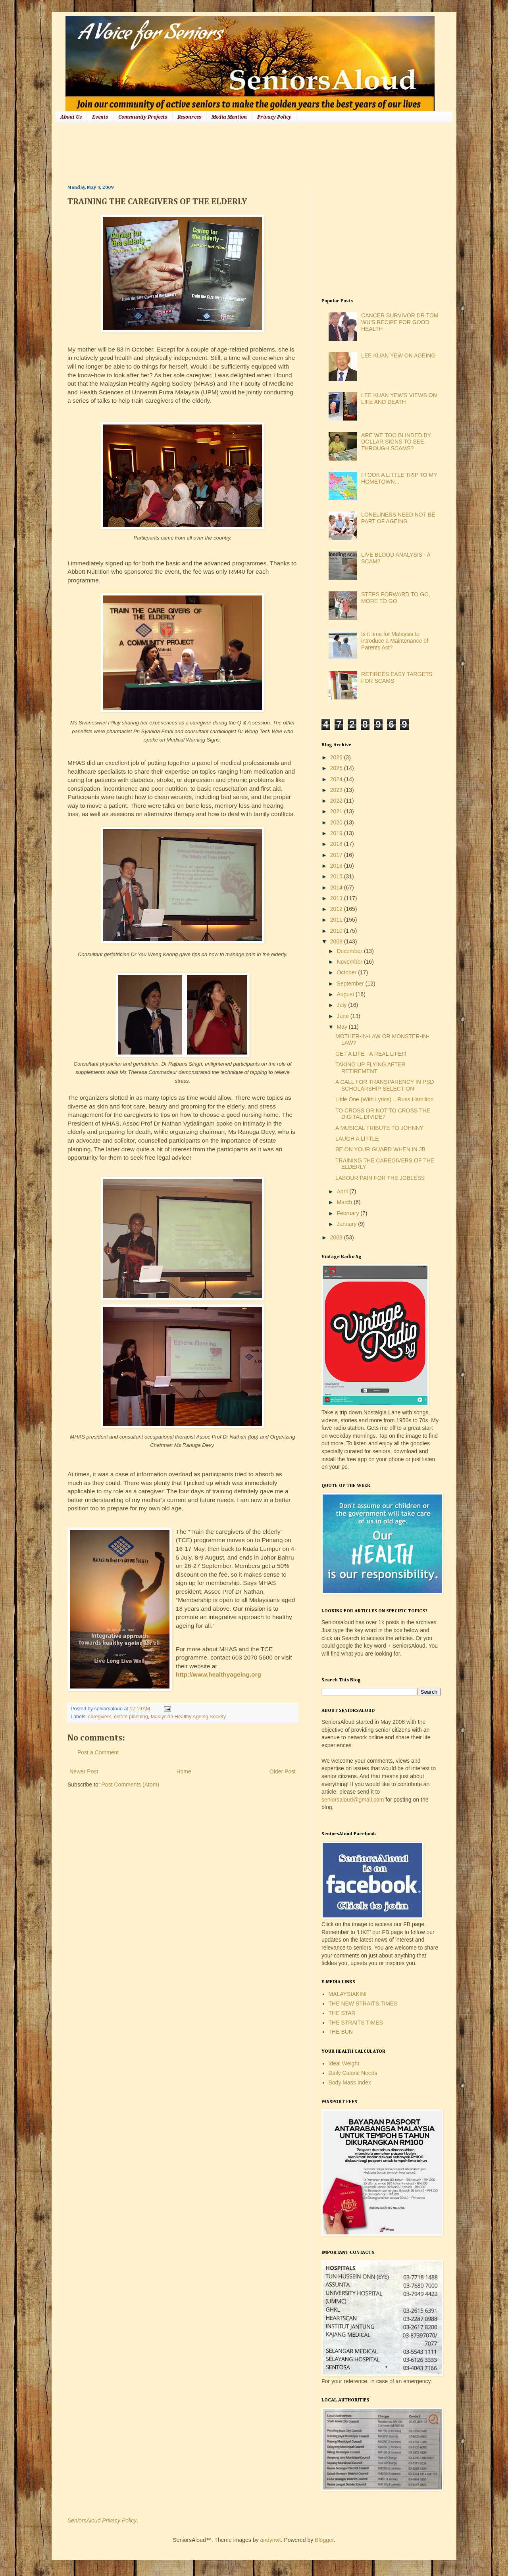 This screenshot has height=2576, width=508. Describe the element at coordinates (363, 2003) in the screenshot. I see `THE NEW STRAITS TIMES` at that location.